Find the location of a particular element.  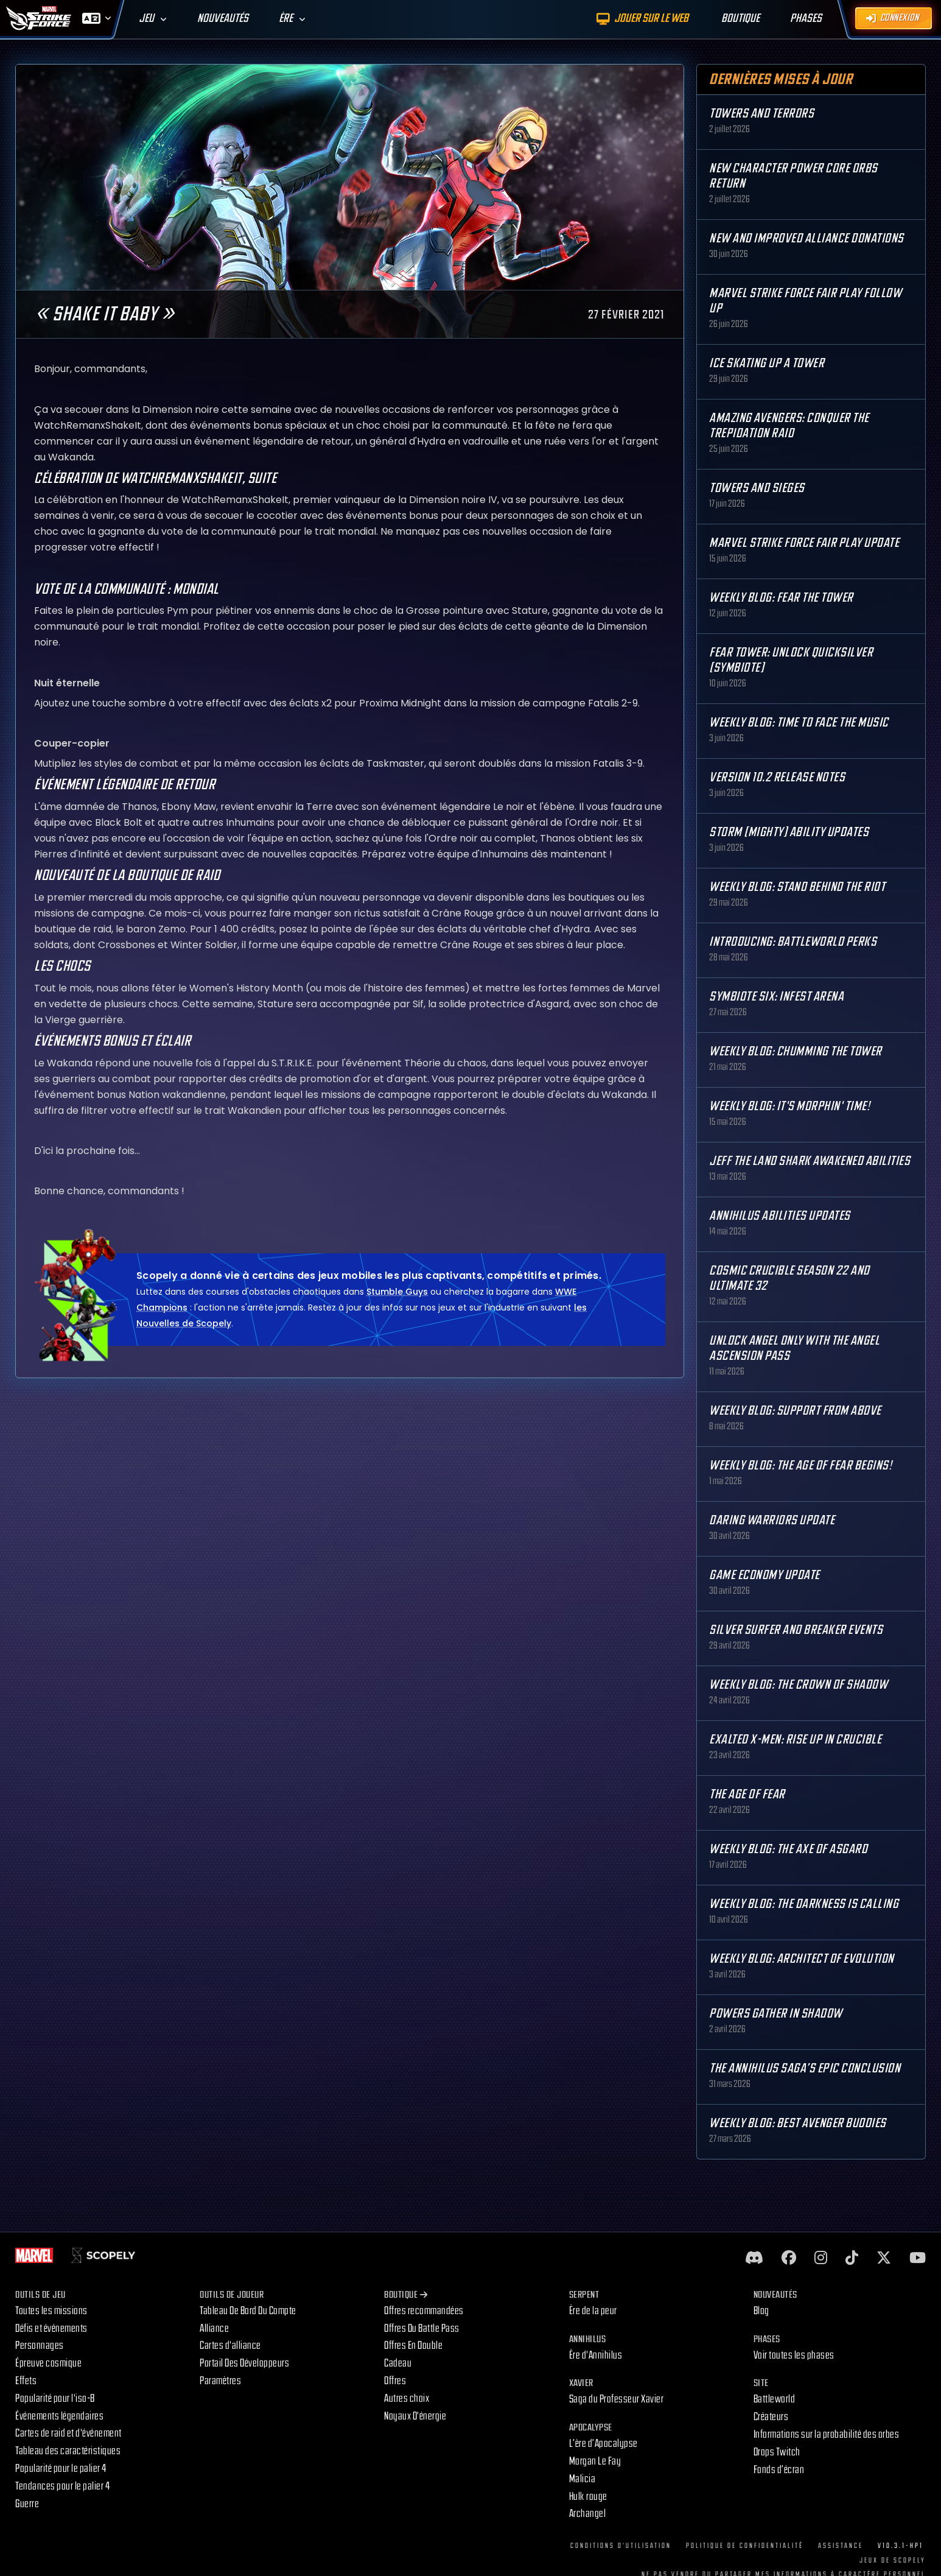

Popularité pour l'iso-8 is located at coordinates (55, 2398).